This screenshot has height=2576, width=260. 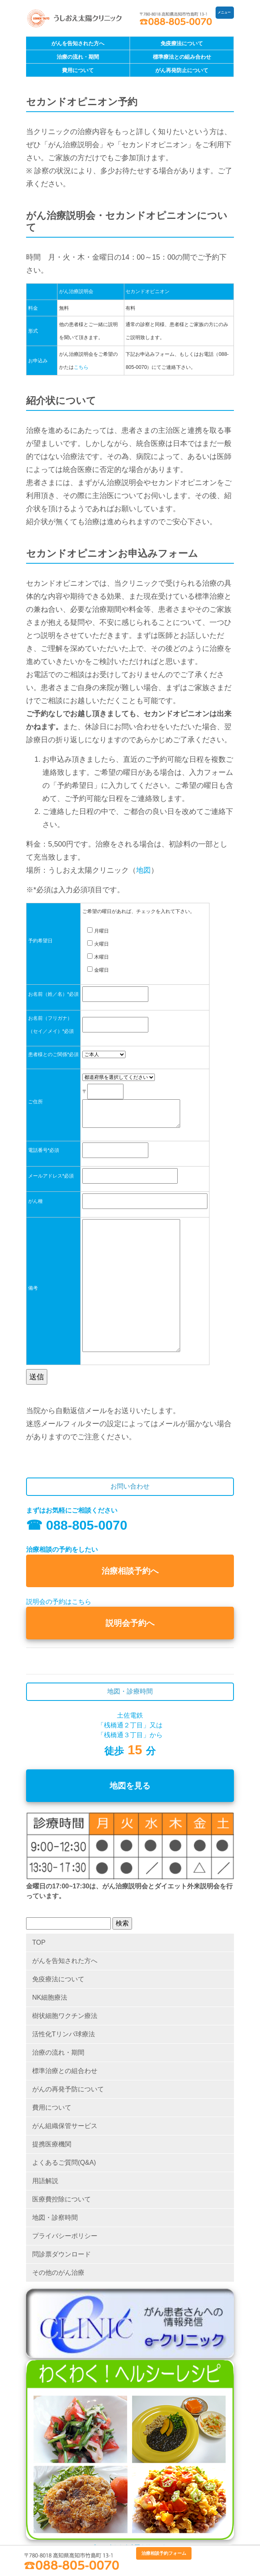 What do you see at coordinates (163, 2553) in the screenshot?
I see `治療相談予約フォーム` at bounding box center [163, 2553].